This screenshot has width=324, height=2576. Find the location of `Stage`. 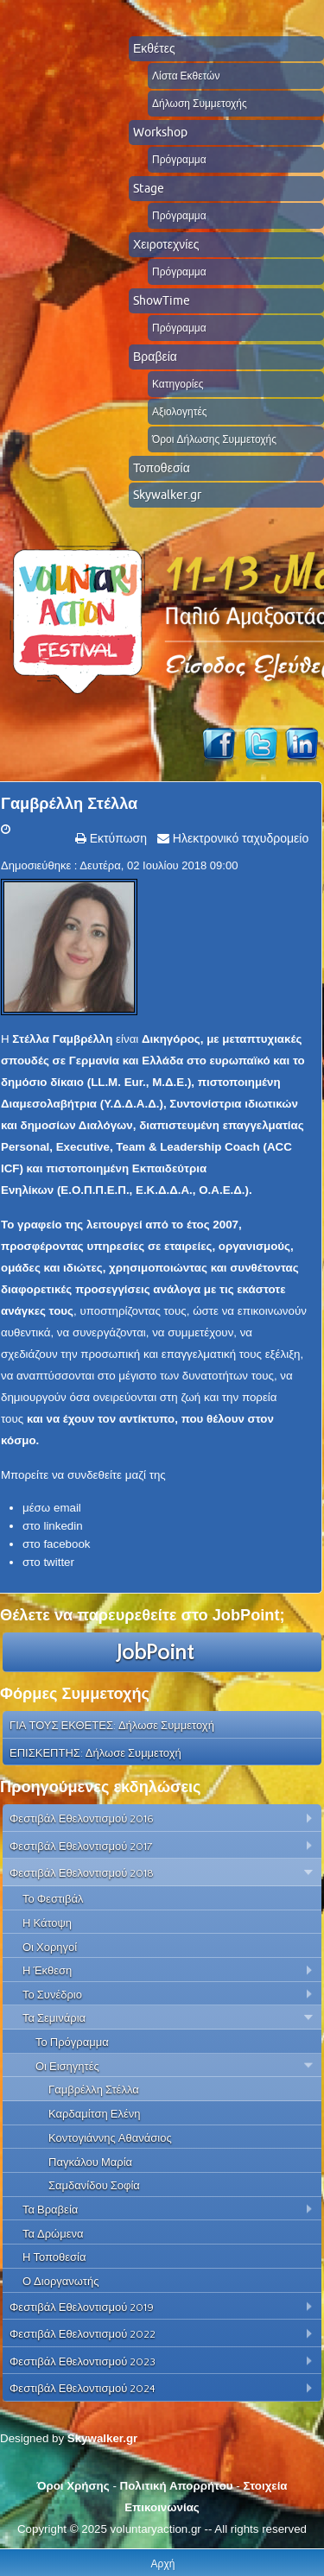

Stage is located at coordinates (148, 188).